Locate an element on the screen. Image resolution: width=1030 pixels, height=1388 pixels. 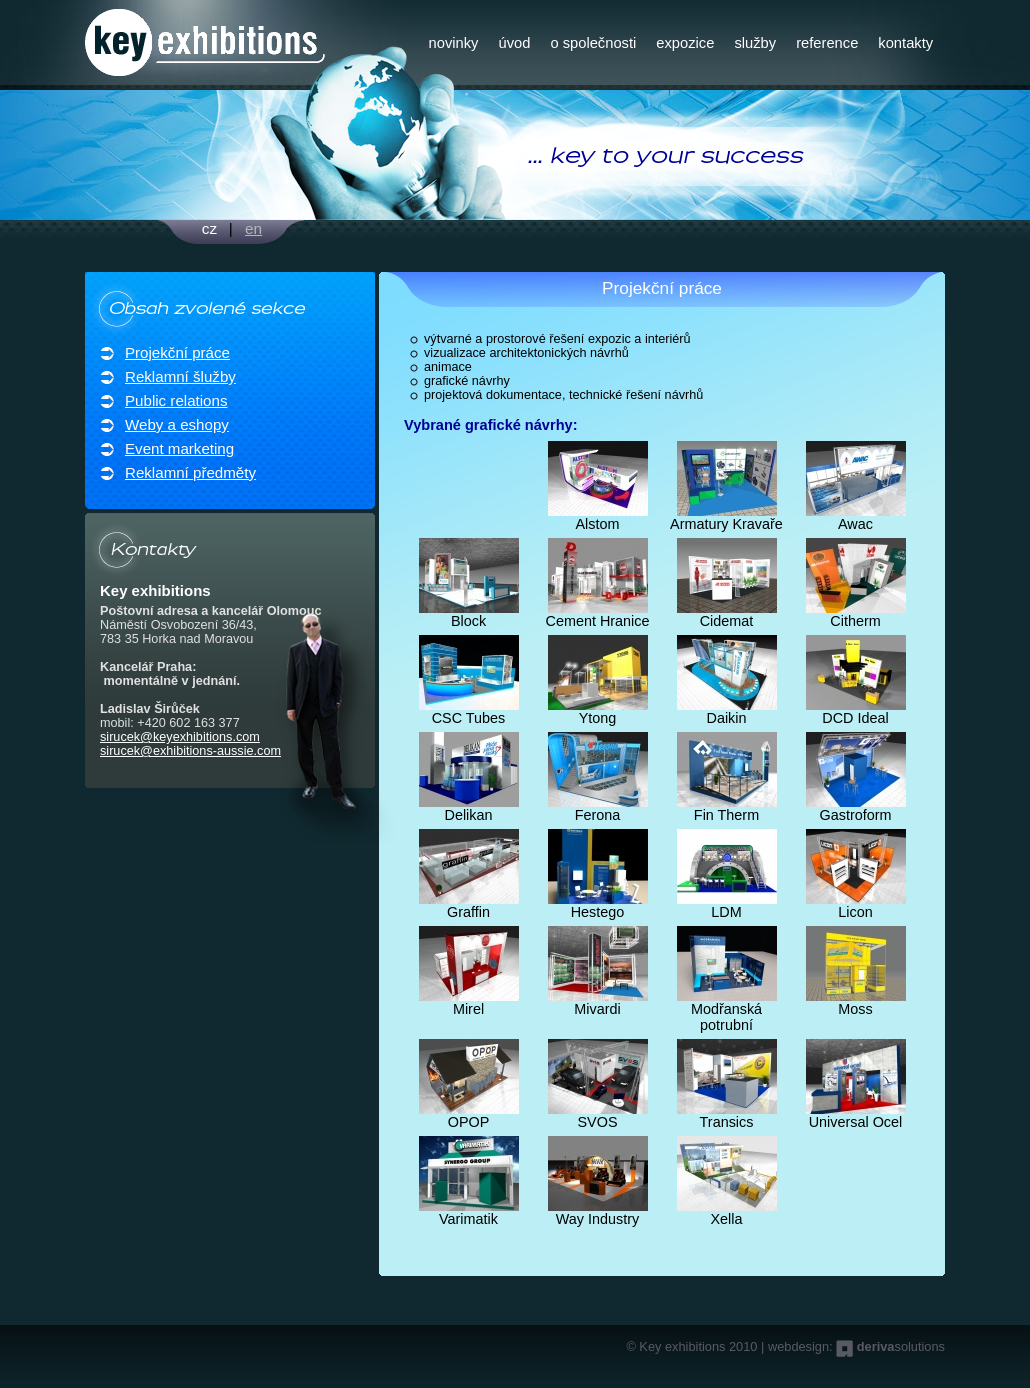
Event marketing is located at coordinates (179, 448).